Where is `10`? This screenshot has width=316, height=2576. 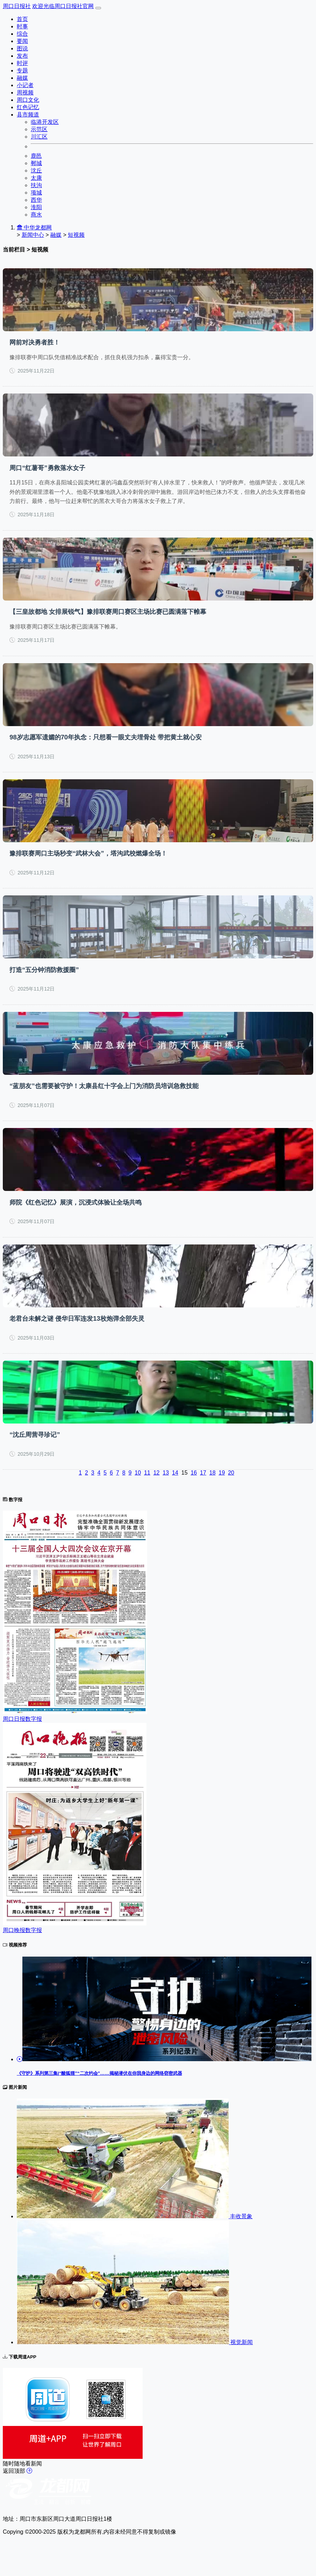 10 is located at coordinates (138, 1473).